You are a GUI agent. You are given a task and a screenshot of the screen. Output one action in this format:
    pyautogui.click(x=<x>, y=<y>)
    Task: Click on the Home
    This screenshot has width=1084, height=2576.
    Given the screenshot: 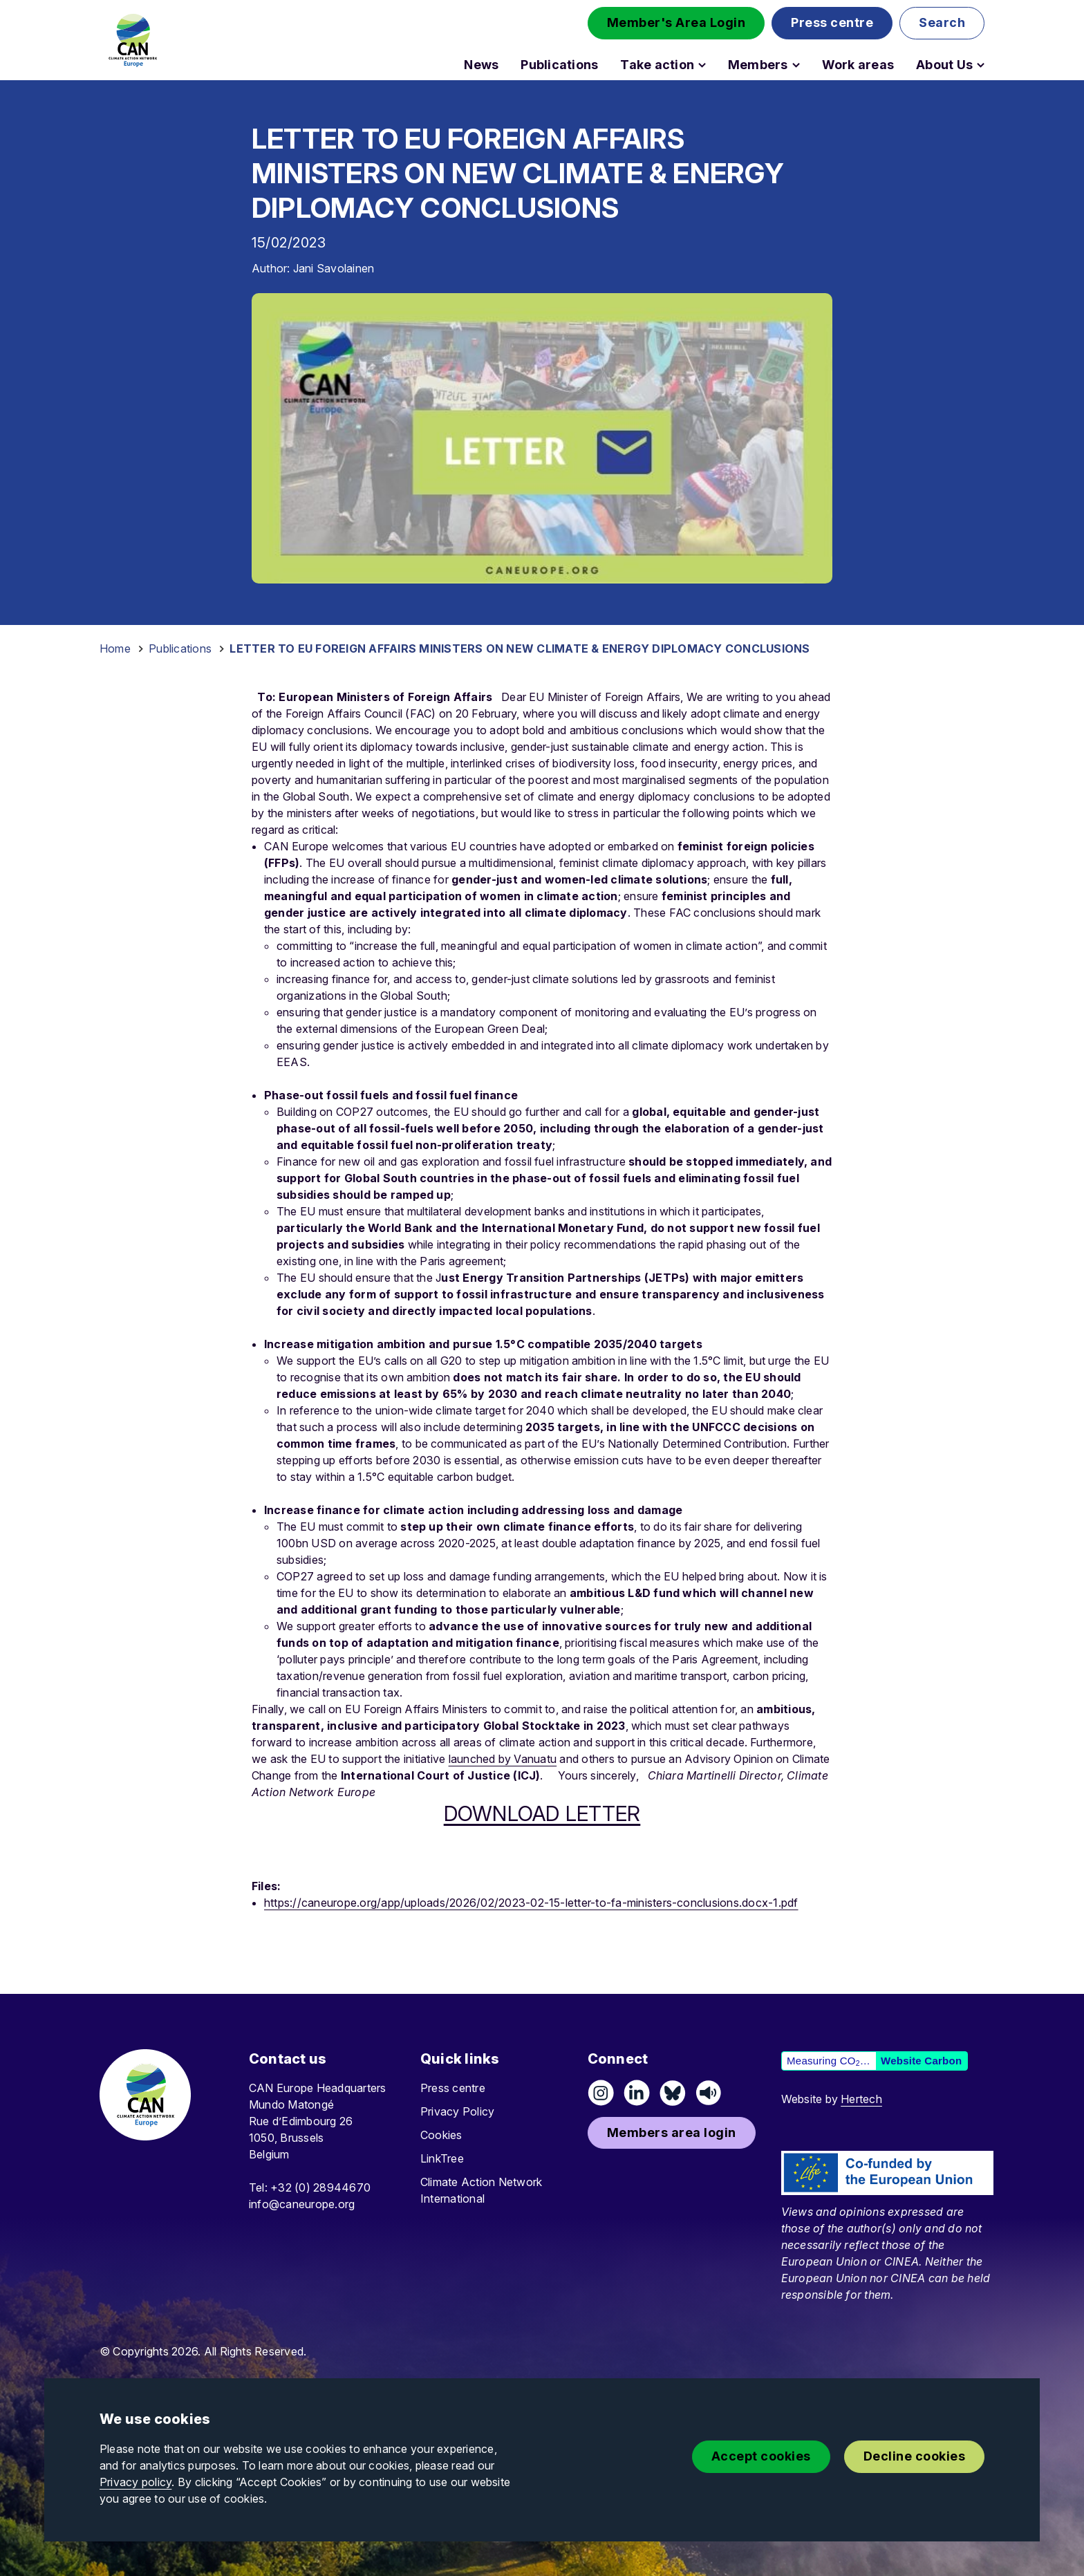 What is the action you would take?
    pyautogui.click(x=115, y=648)
    